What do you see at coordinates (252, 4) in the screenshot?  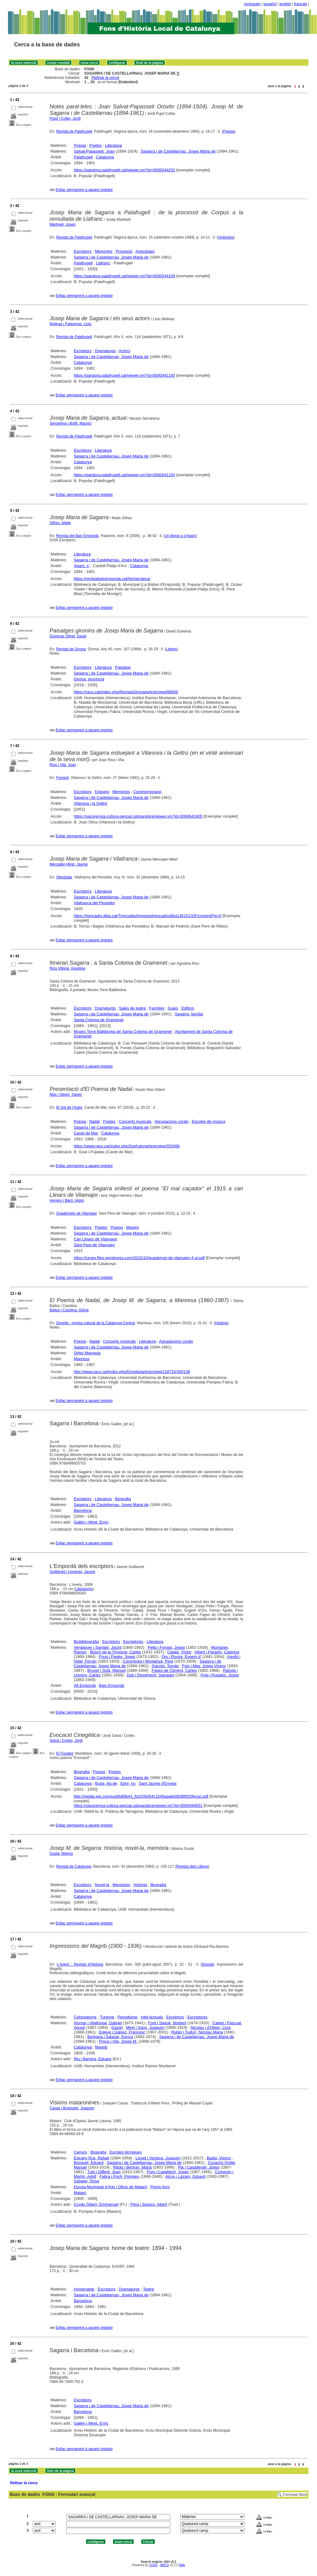 I see `português` at bounding box center [252, 4].